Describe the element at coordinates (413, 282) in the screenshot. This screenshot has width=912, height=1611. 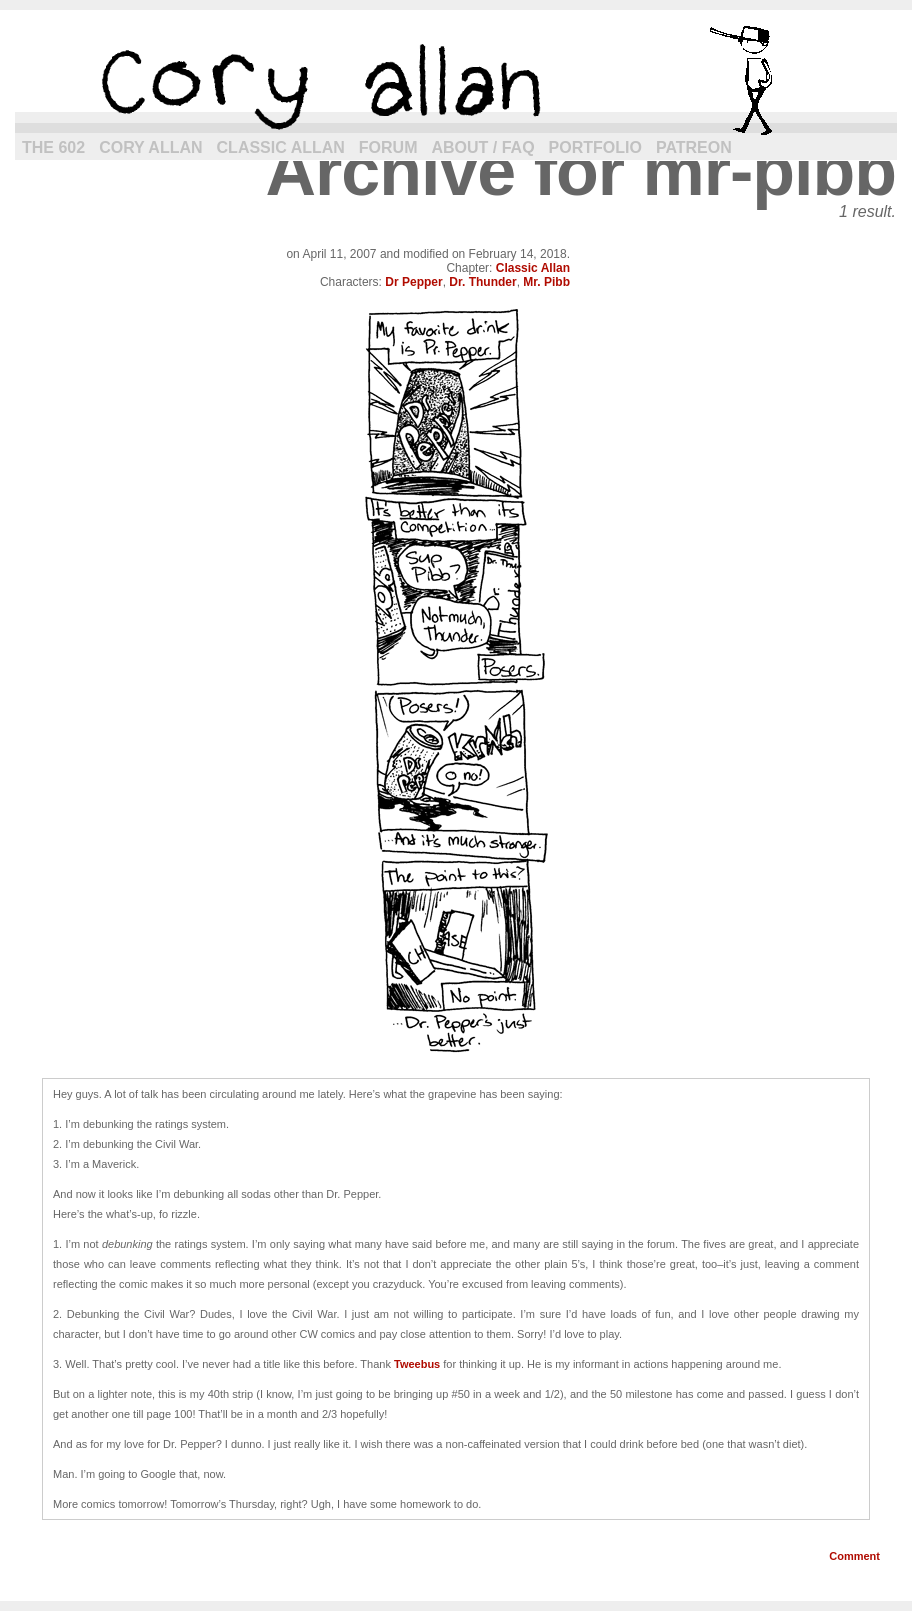
I see `Dr Pepper` at that location.